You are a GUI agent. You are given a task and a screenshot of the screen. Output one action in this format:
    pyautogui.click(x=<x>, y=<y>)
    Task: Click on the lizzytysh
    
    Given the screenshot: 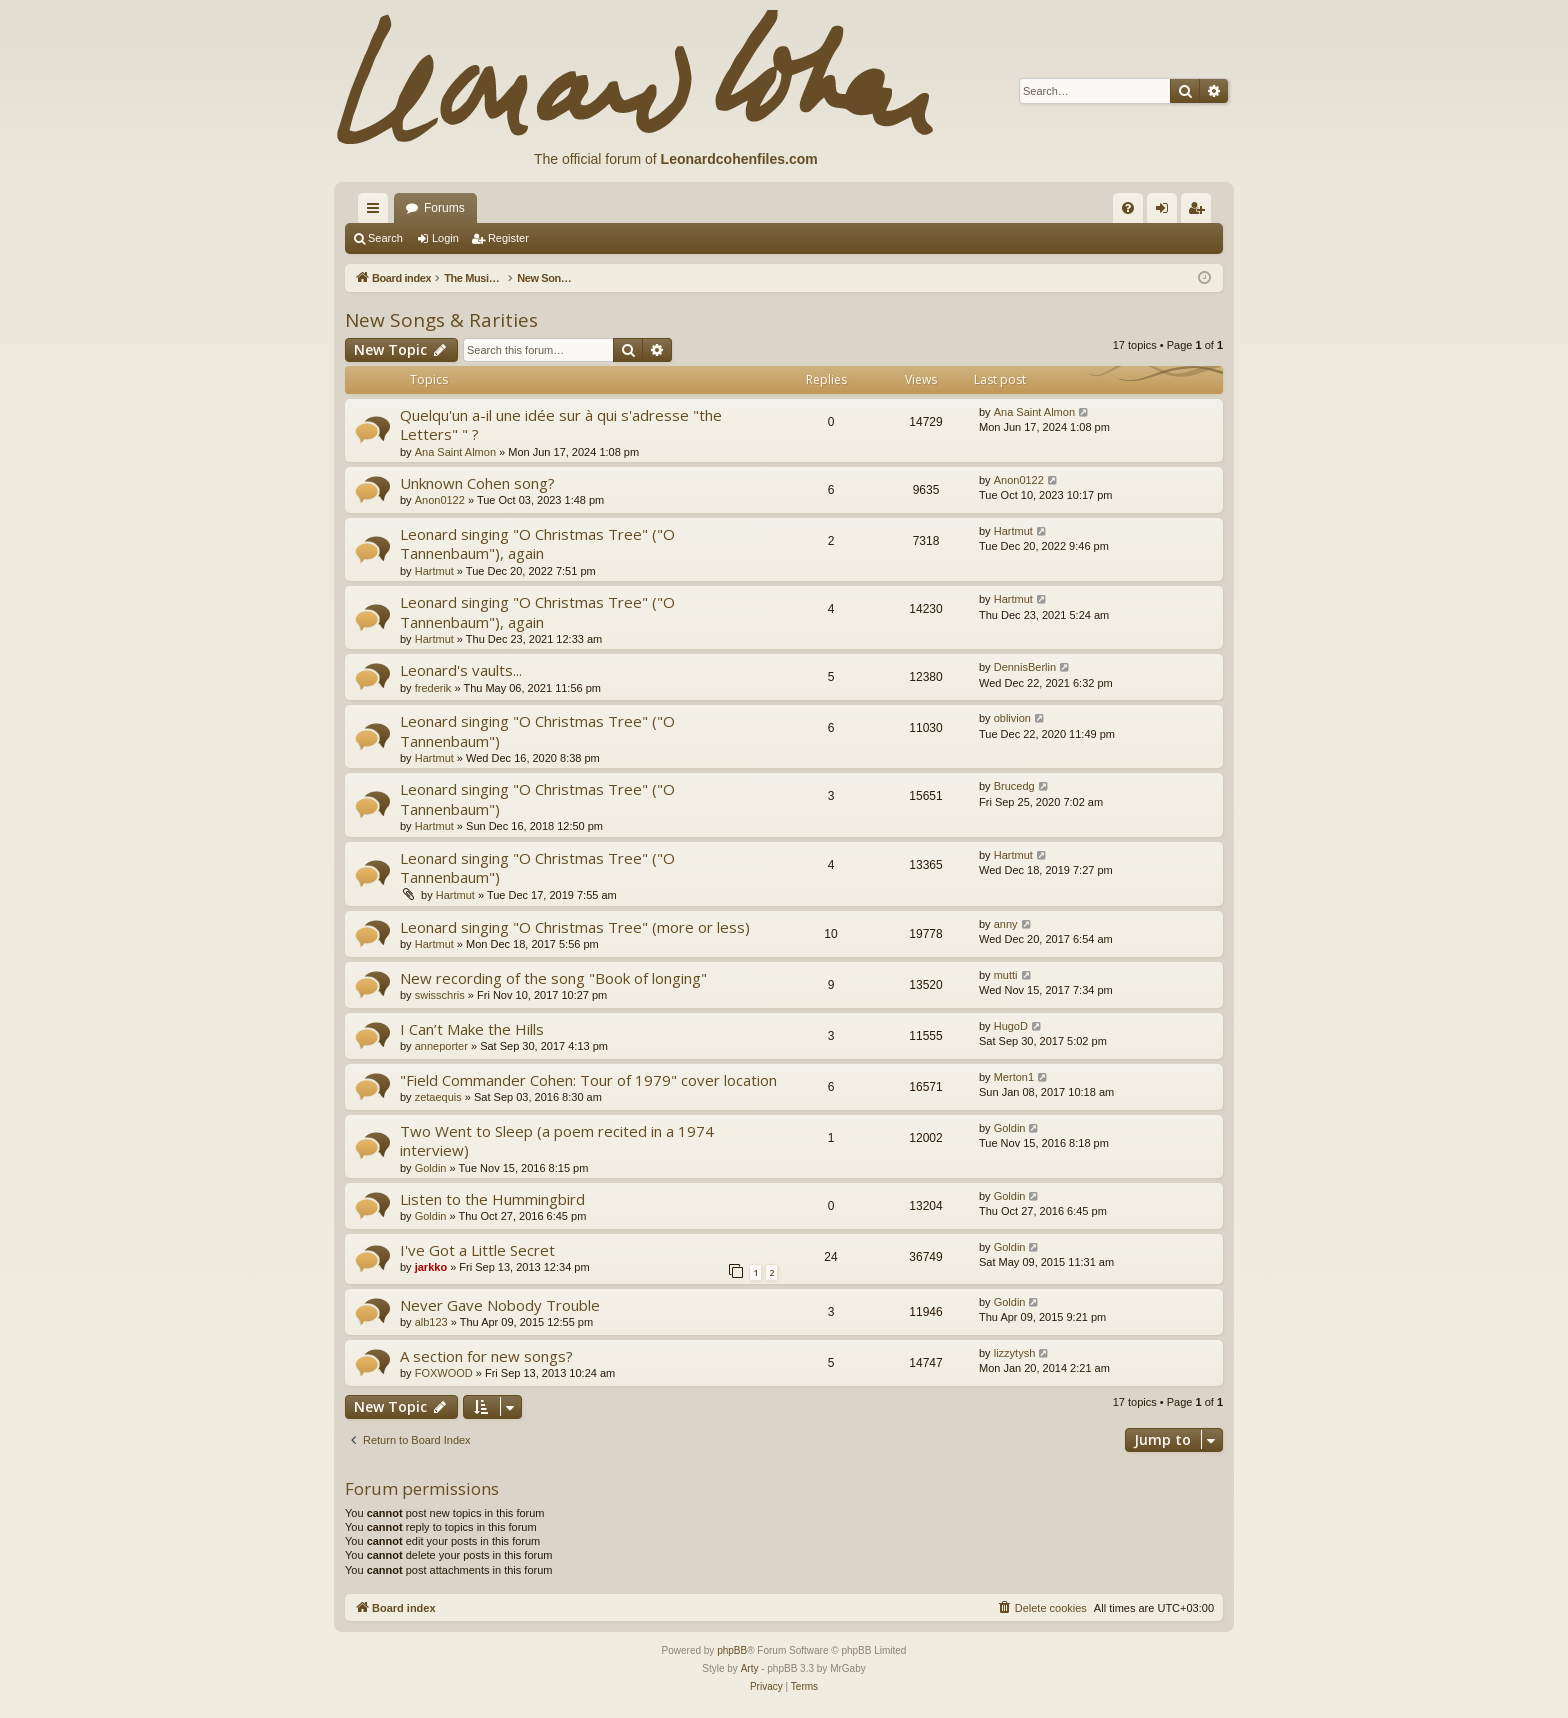 What is the action you would take?
    pyautogui.click(x=1015, y=1353)
    